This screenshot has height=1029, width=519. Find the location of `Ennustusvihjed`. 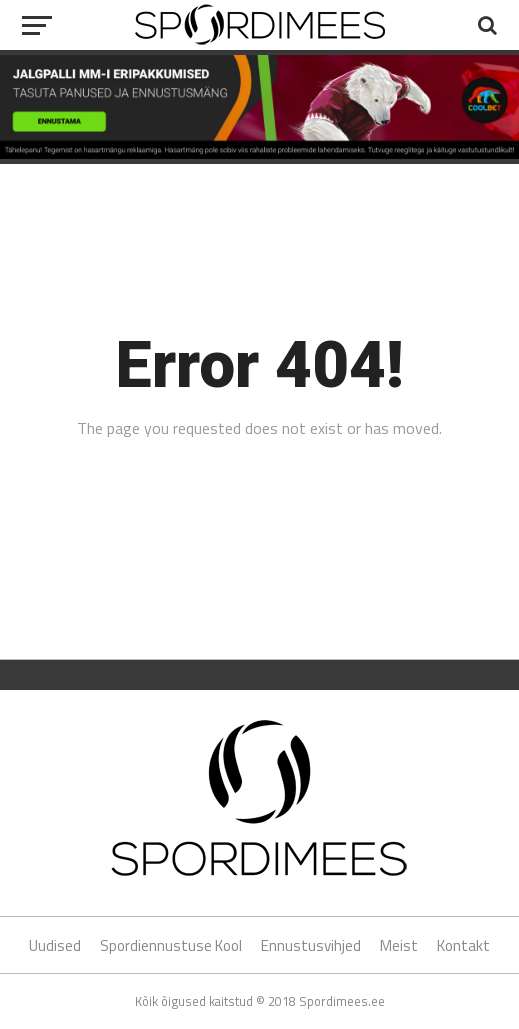

Ennustusvihjed is located at coordinates (311, 945).